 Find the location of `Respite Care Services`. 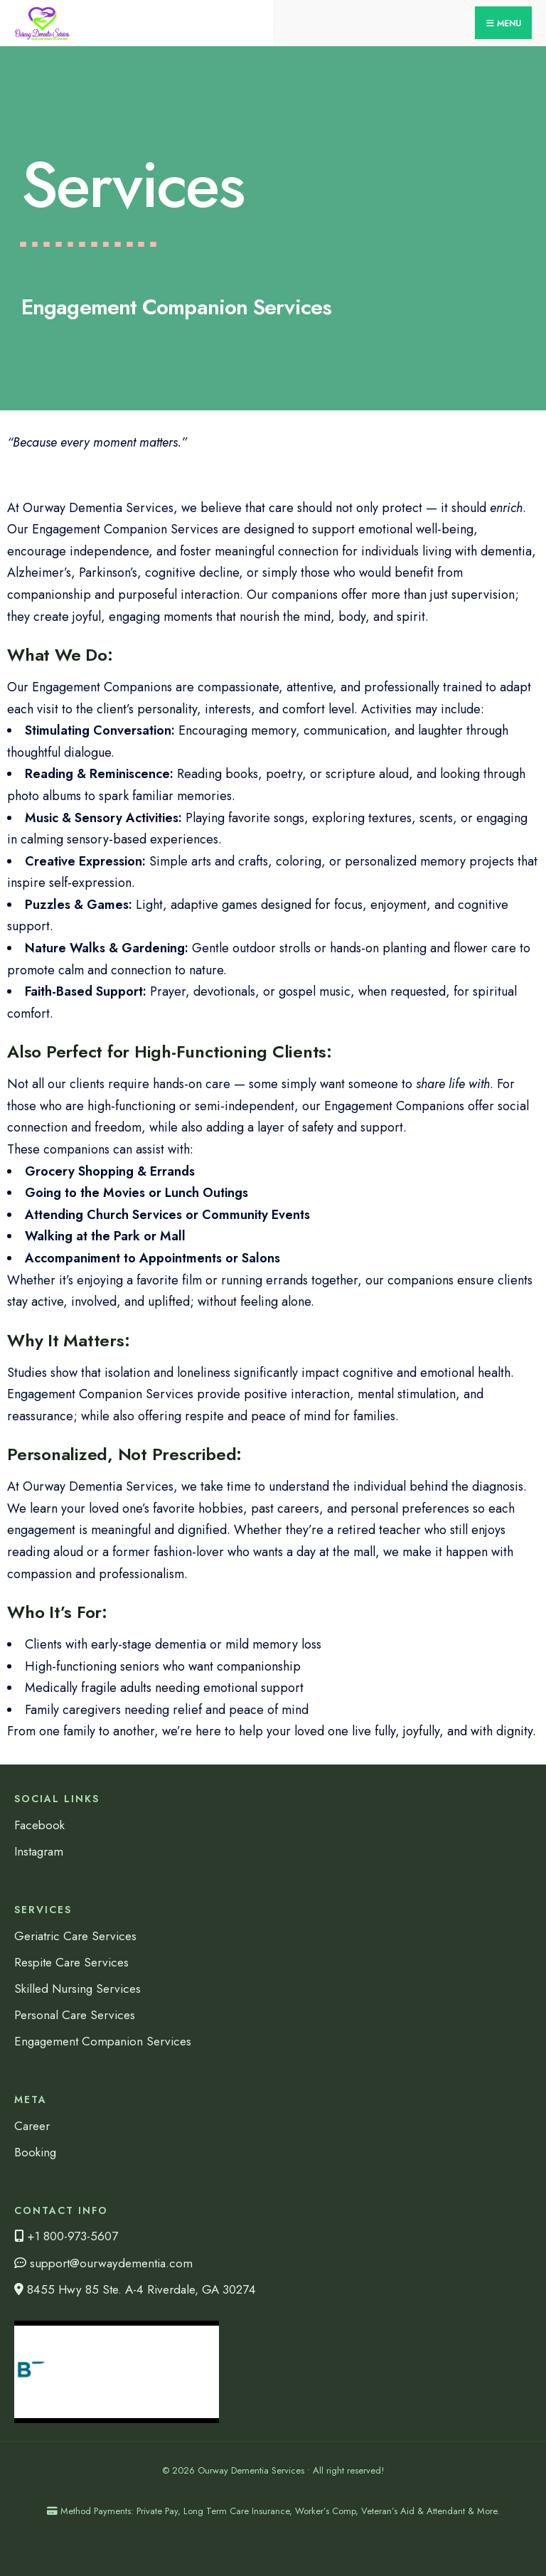

Respite Care Services is located at coordinates (71, 1962).